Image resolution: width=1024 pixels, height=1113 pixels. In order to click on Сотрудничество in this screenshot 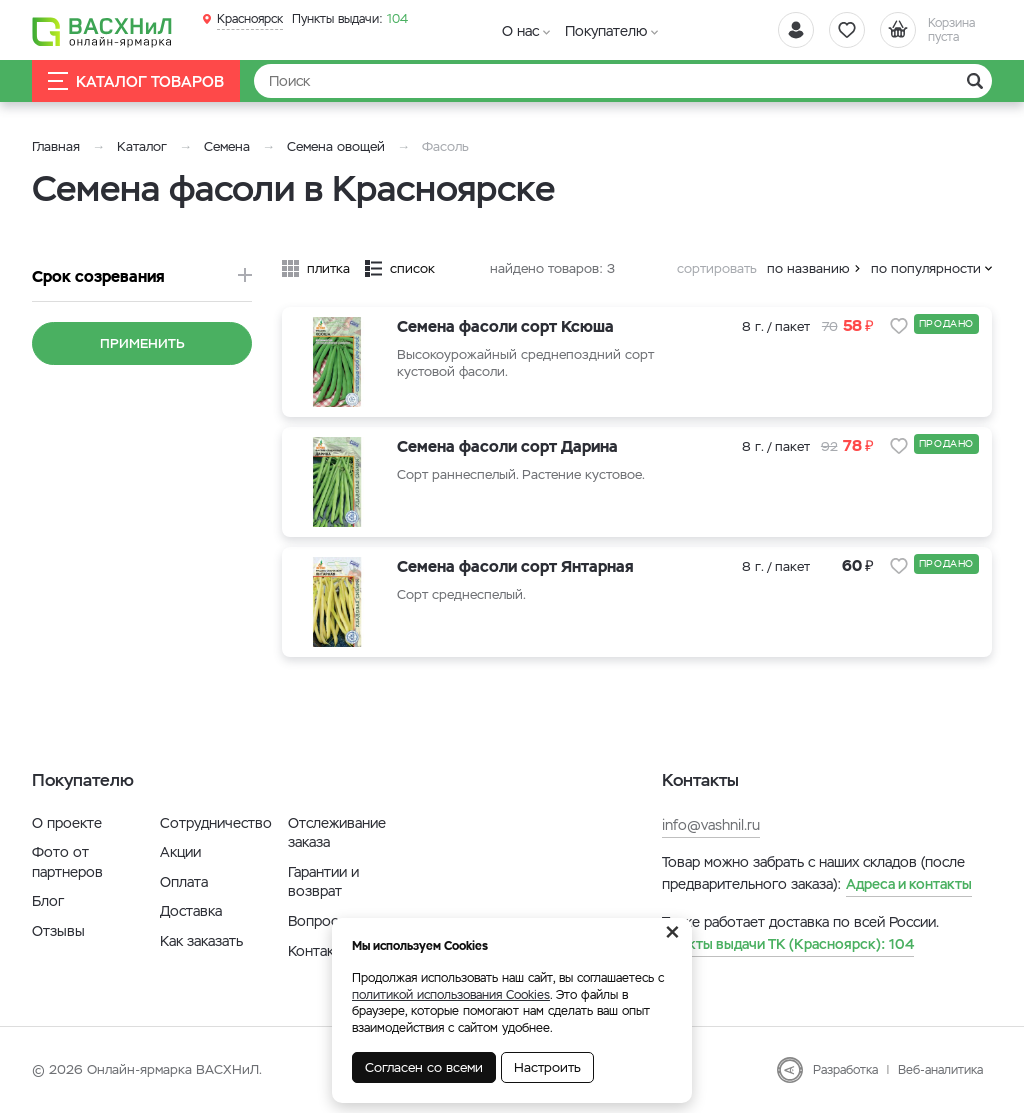, I will do `click(216, 823)`.